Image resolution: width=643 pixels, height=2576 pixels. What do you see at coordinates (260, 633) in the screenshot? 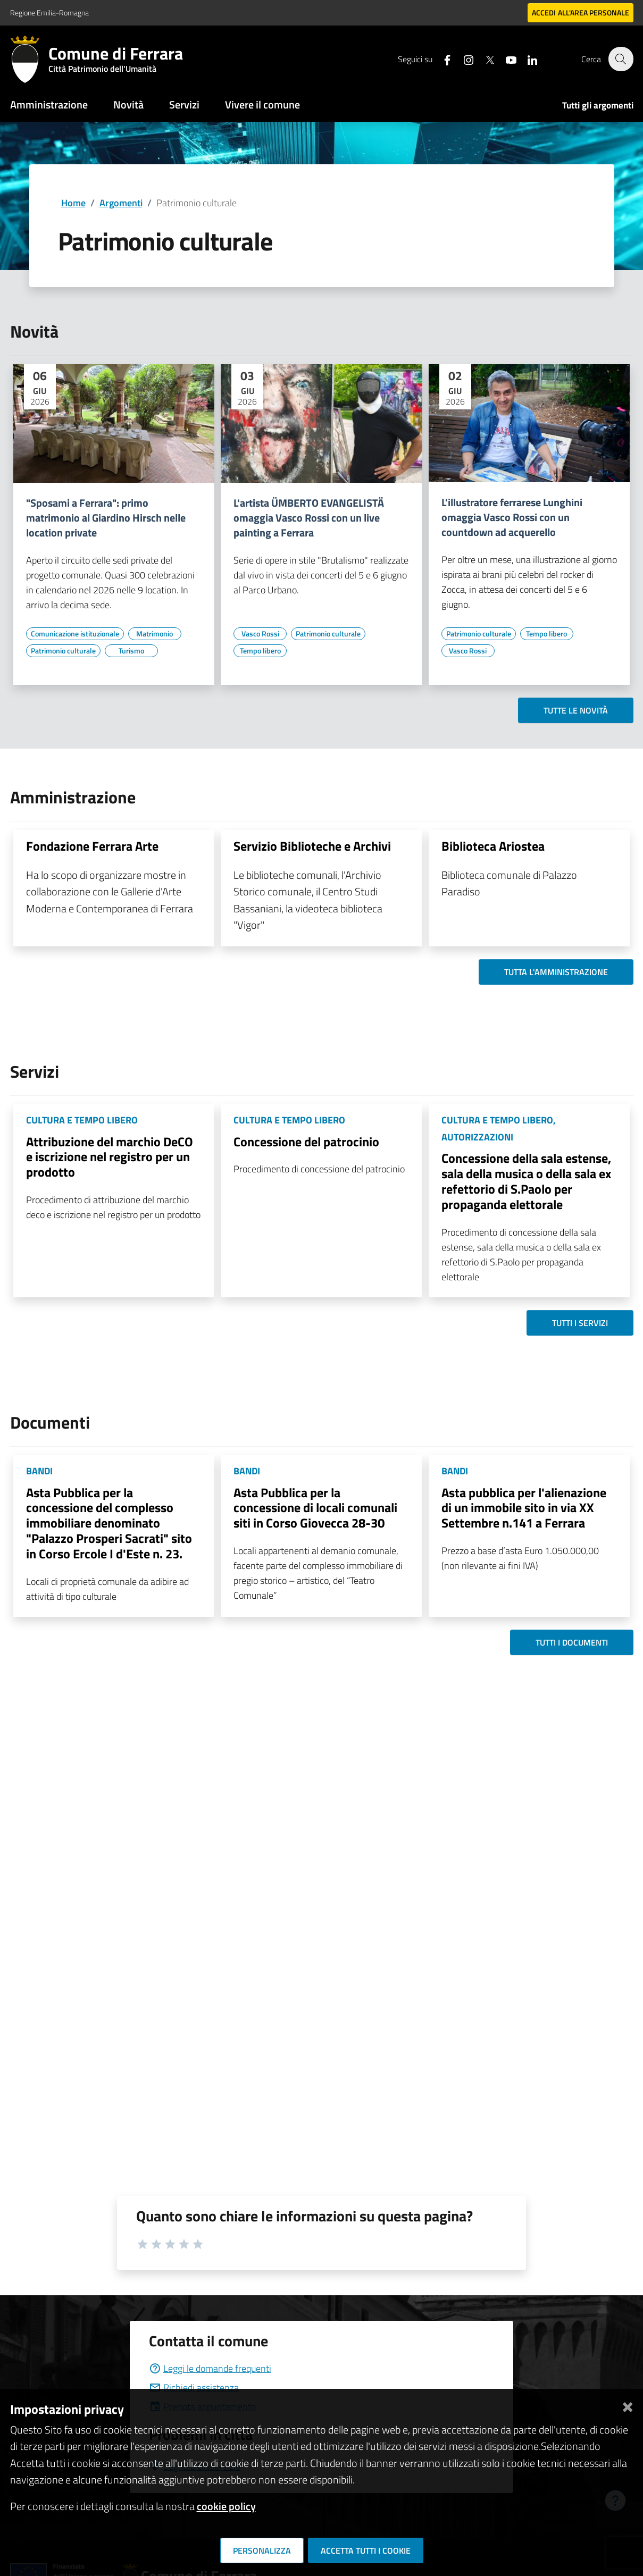
I see `[Vai all'elenco dei contenuti di tipo Vasco Rossi]` at bounding box center [260, 633].